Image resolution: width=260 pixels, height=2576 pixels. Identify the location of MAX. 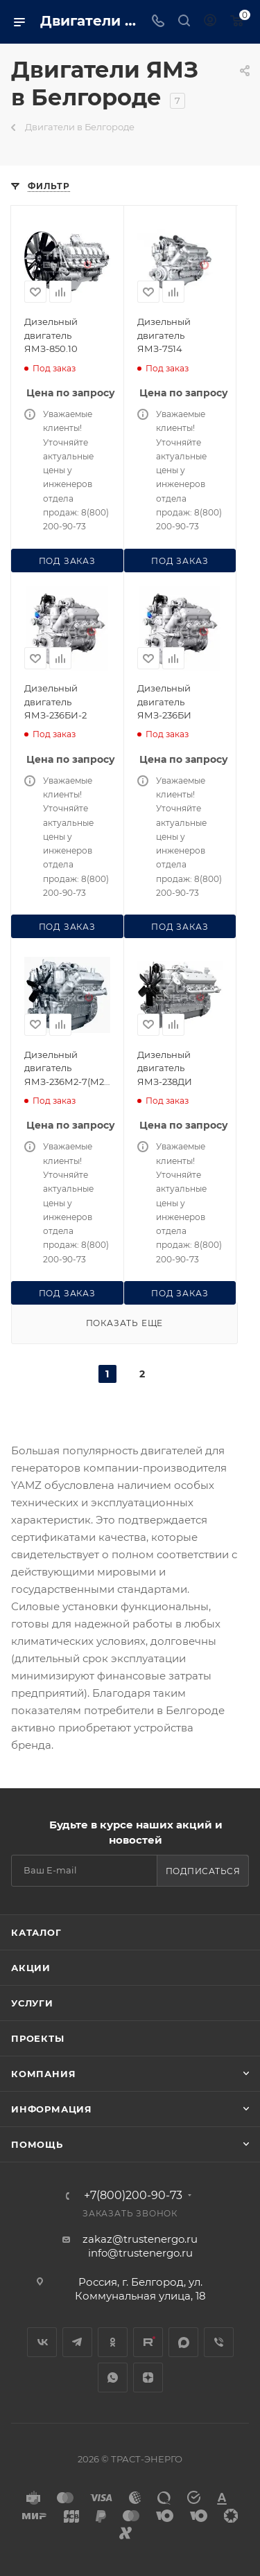
(183, 2342).